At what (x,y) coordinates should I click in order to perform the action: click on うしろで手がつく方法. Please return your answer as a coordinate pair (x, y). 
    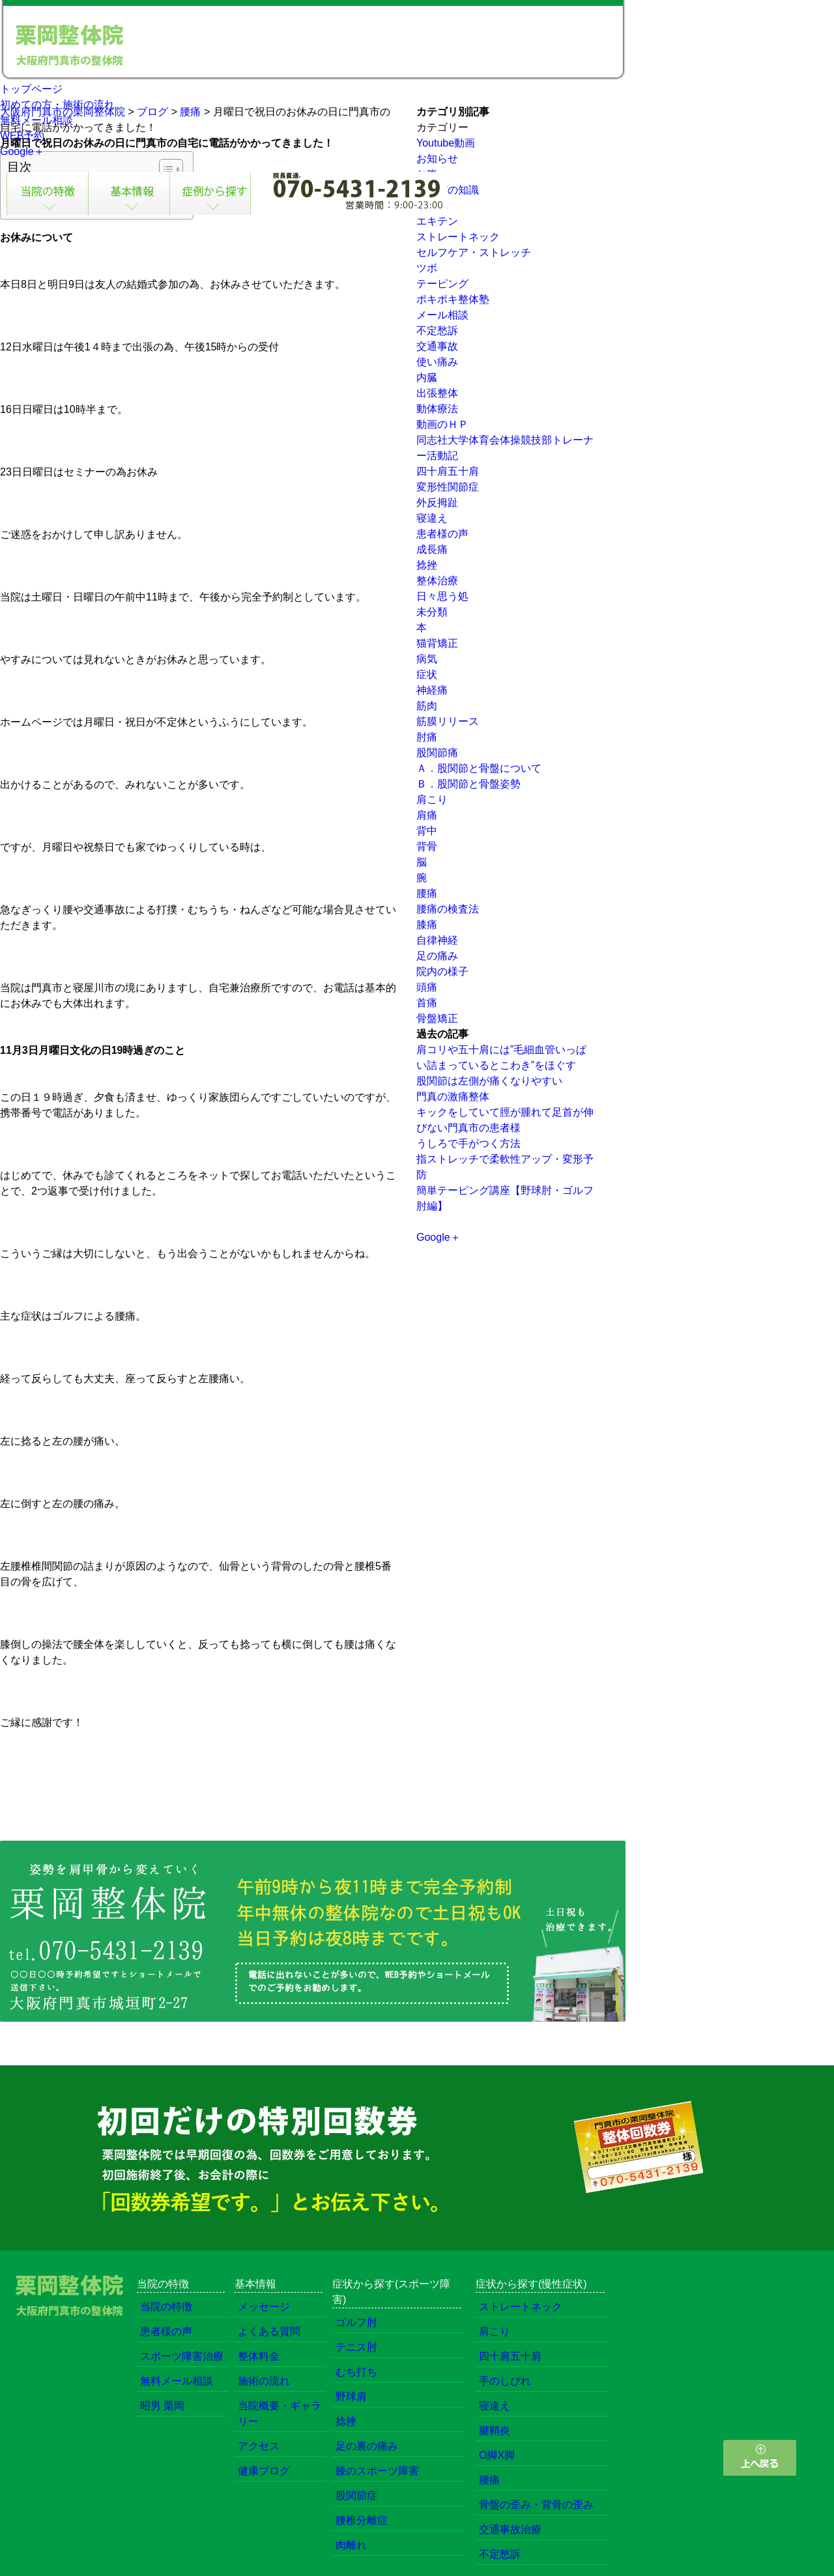
    Looking at the image, I should click on (468, 1143).